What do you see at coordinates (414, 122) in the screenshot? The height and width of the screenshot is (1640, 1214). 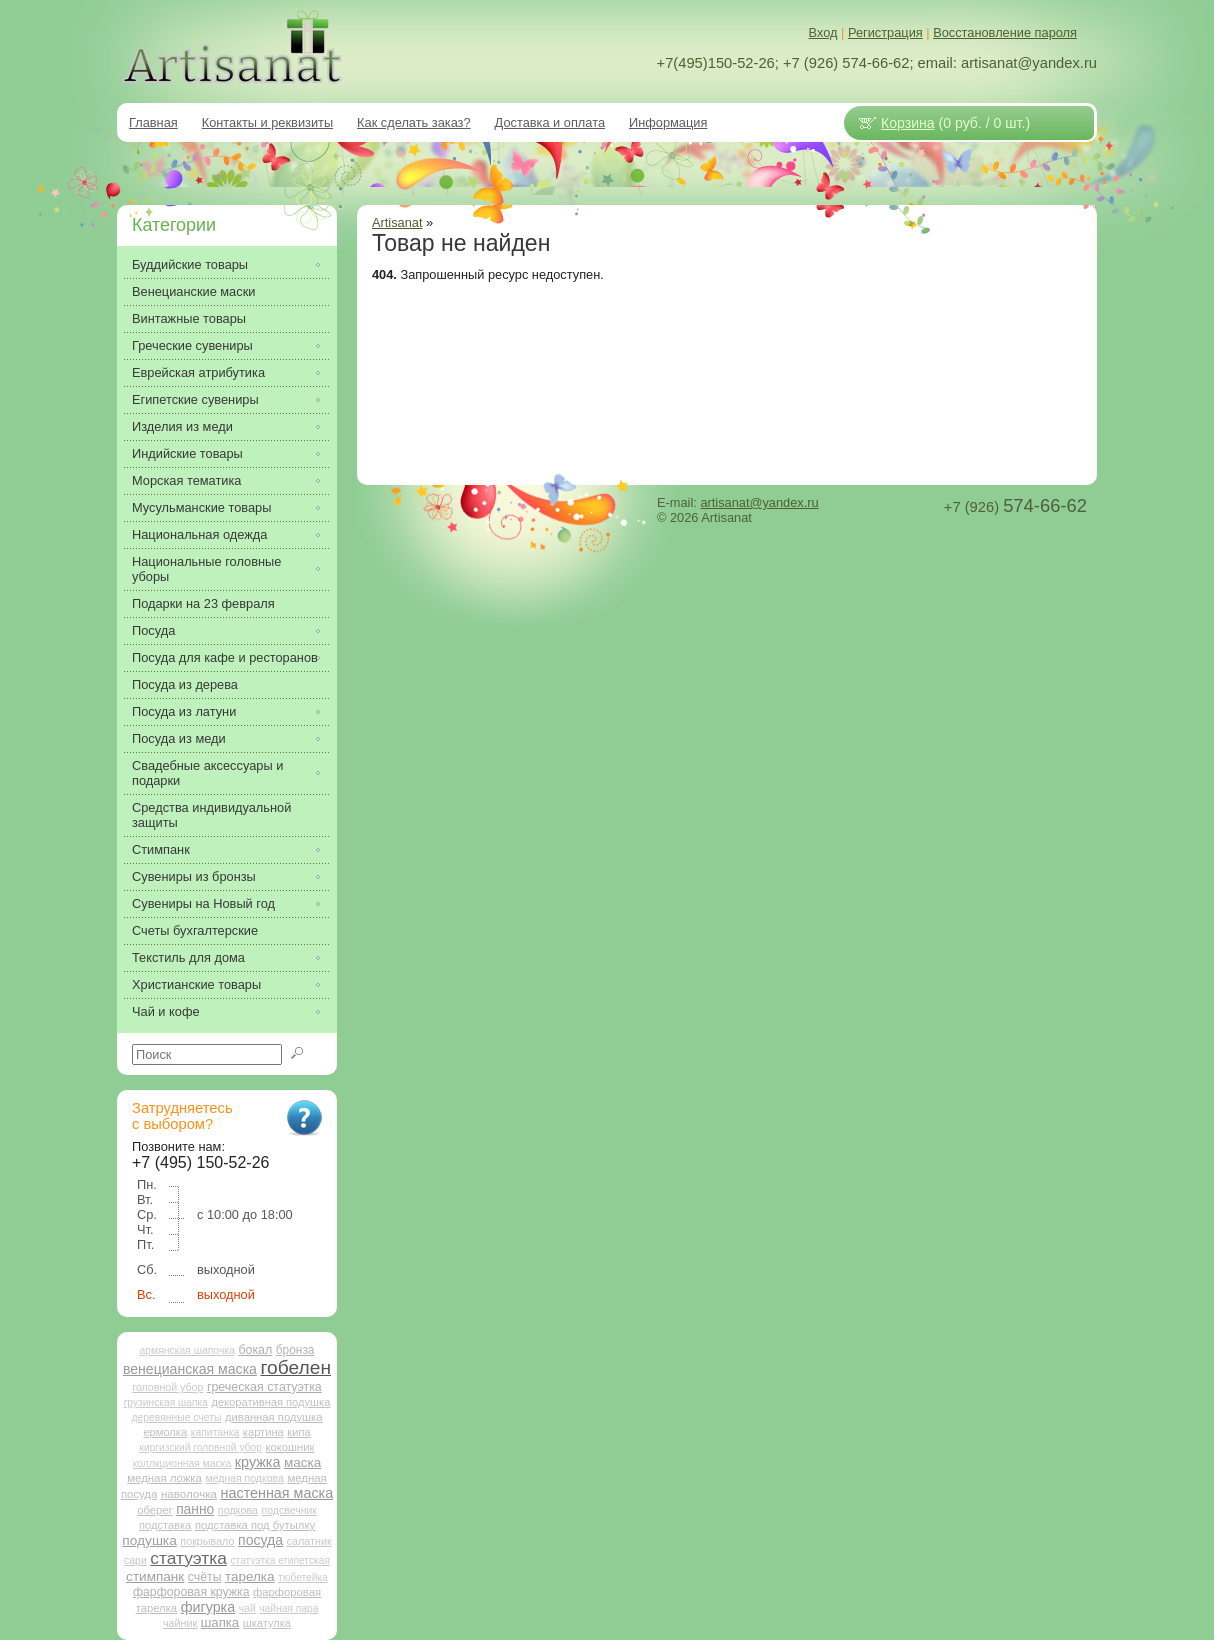 I see `Как сделать заказ?` at bounding box center [414, 122].